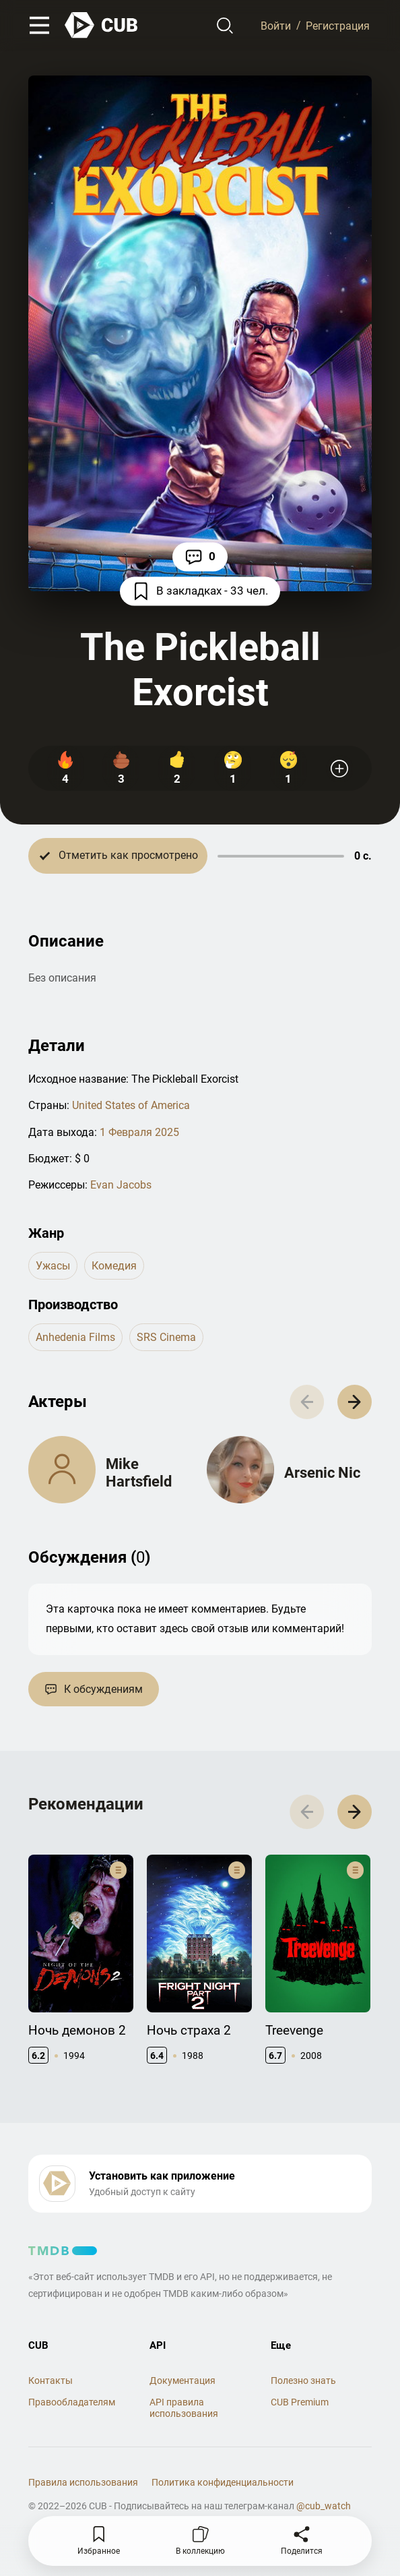 This screenshot has width=400, height=2576. Describe the element at coordinates (166, 1337) in the screenshot. I see `SRS Cinema` at that location.